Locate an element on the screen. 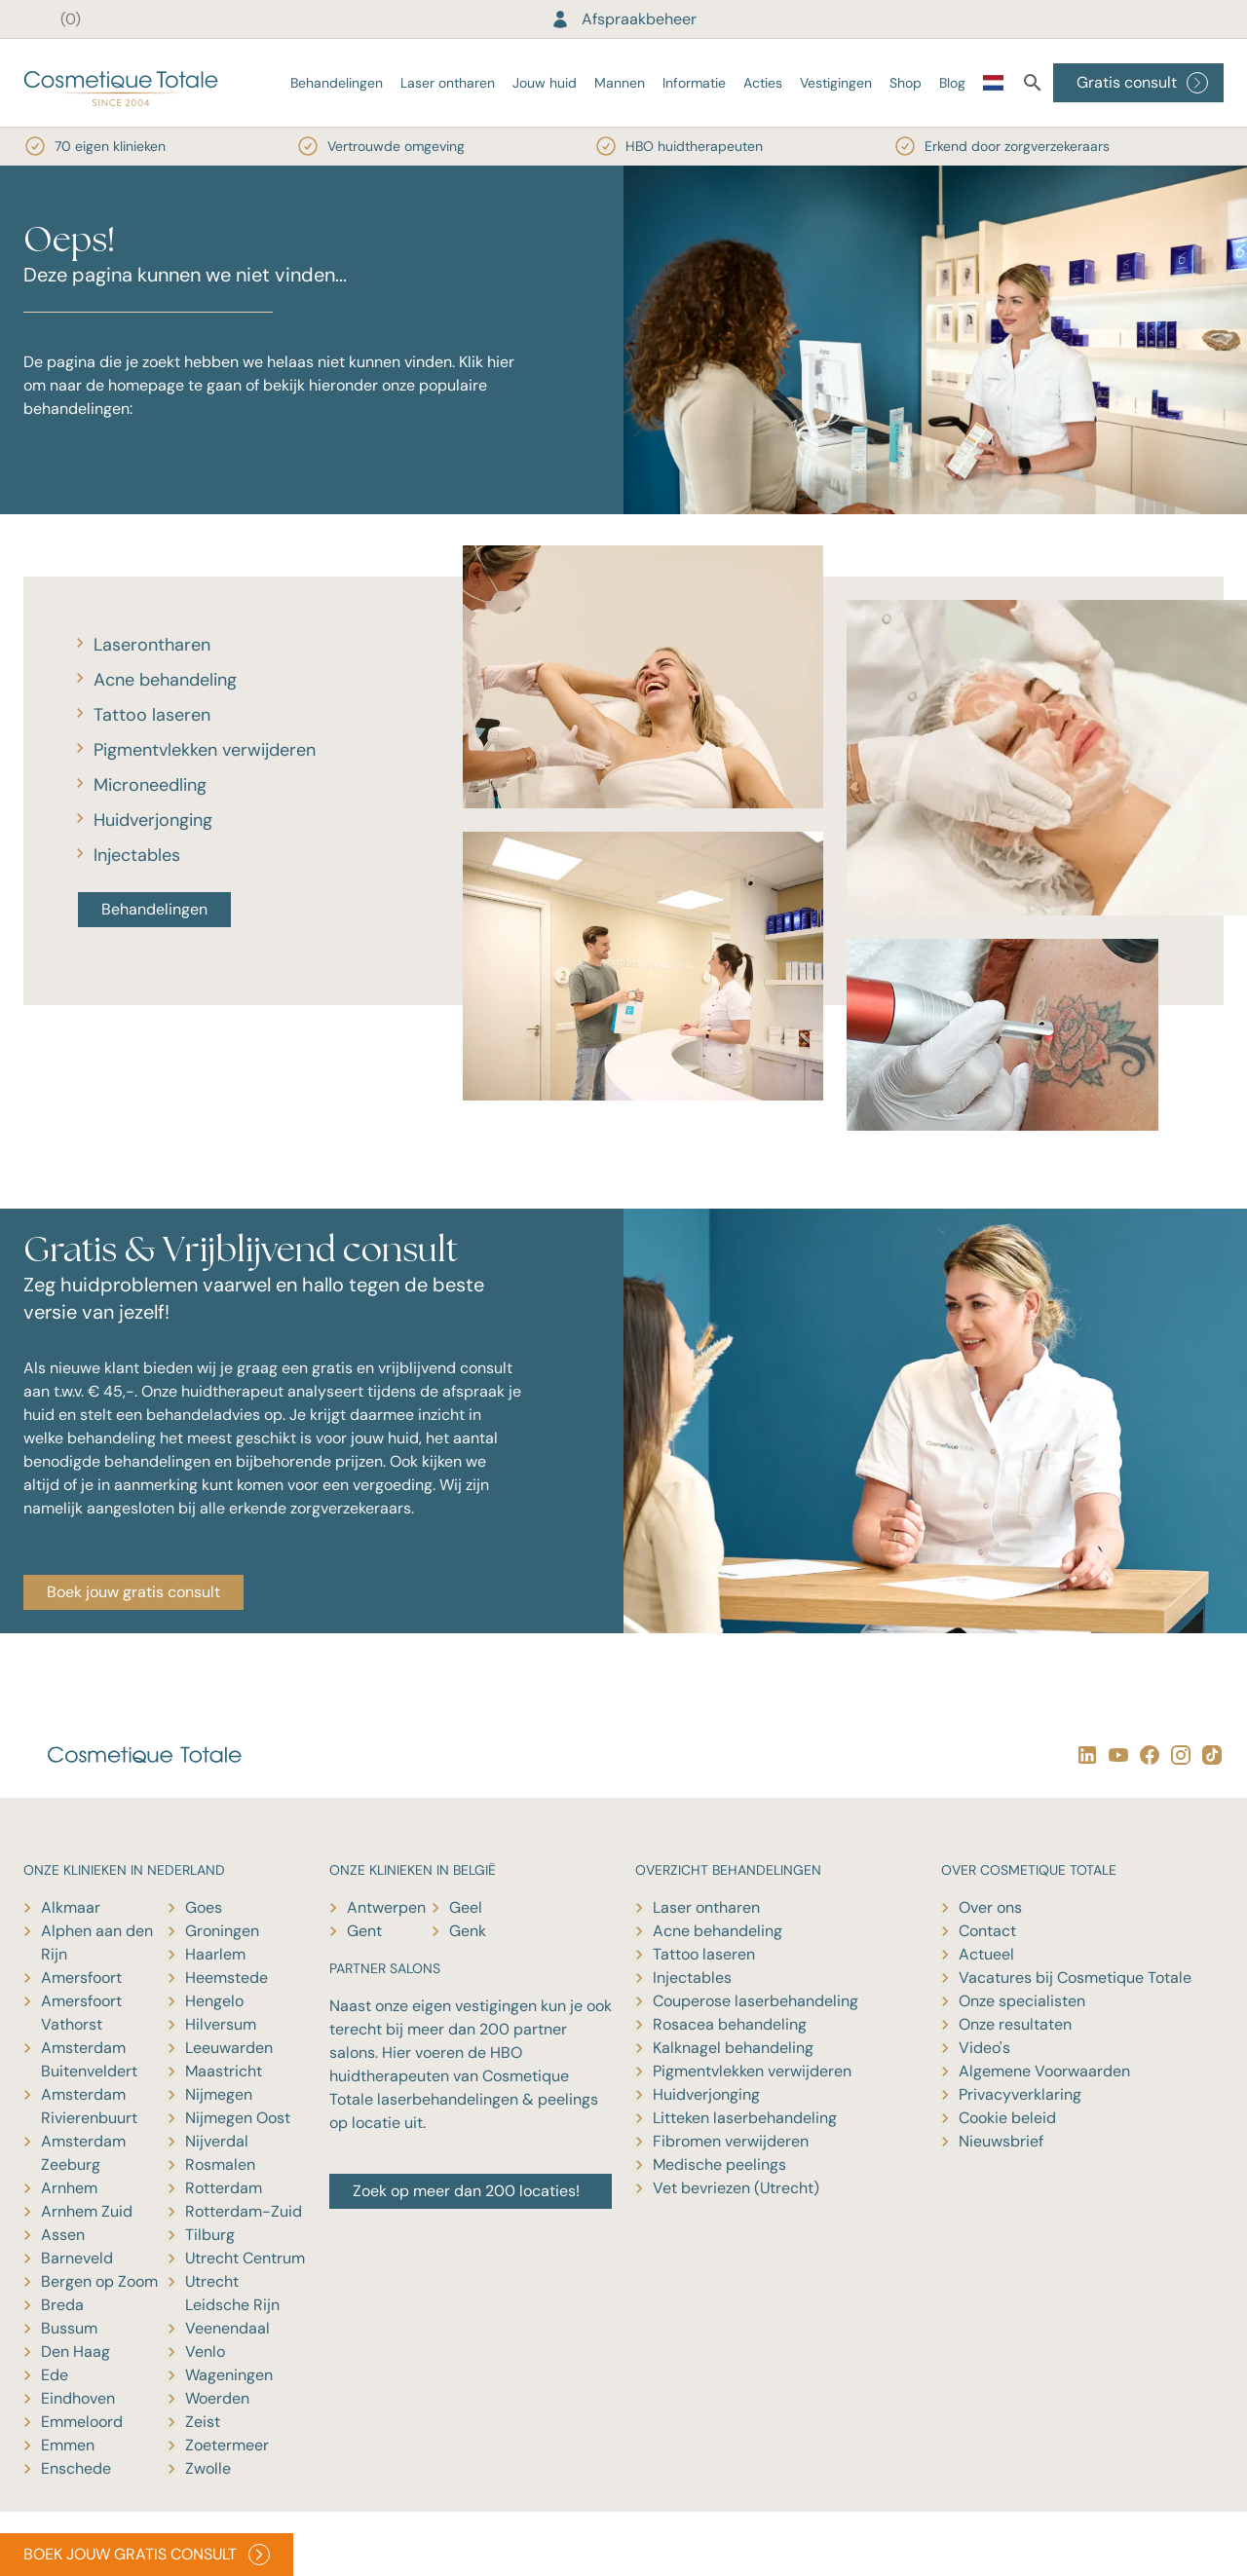  Wageningen is located at coordinates (229, 2375).